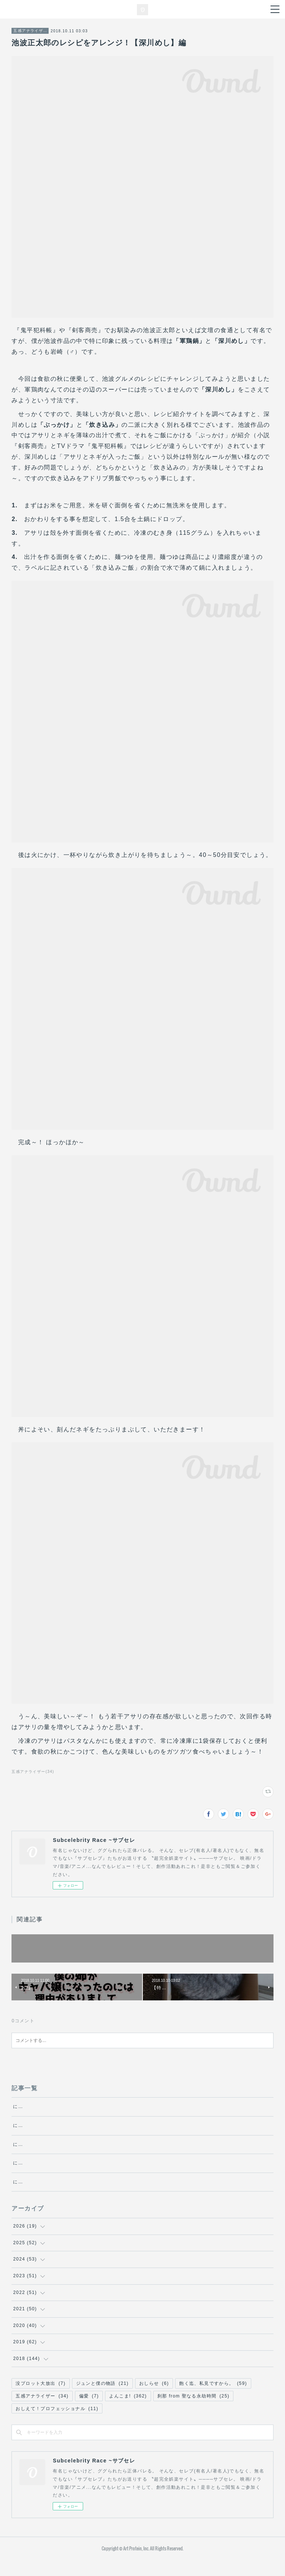 The width and height of the screenshot is (285, 2576). I want to click on ジュンと僕の物語, so click(102, 2399).